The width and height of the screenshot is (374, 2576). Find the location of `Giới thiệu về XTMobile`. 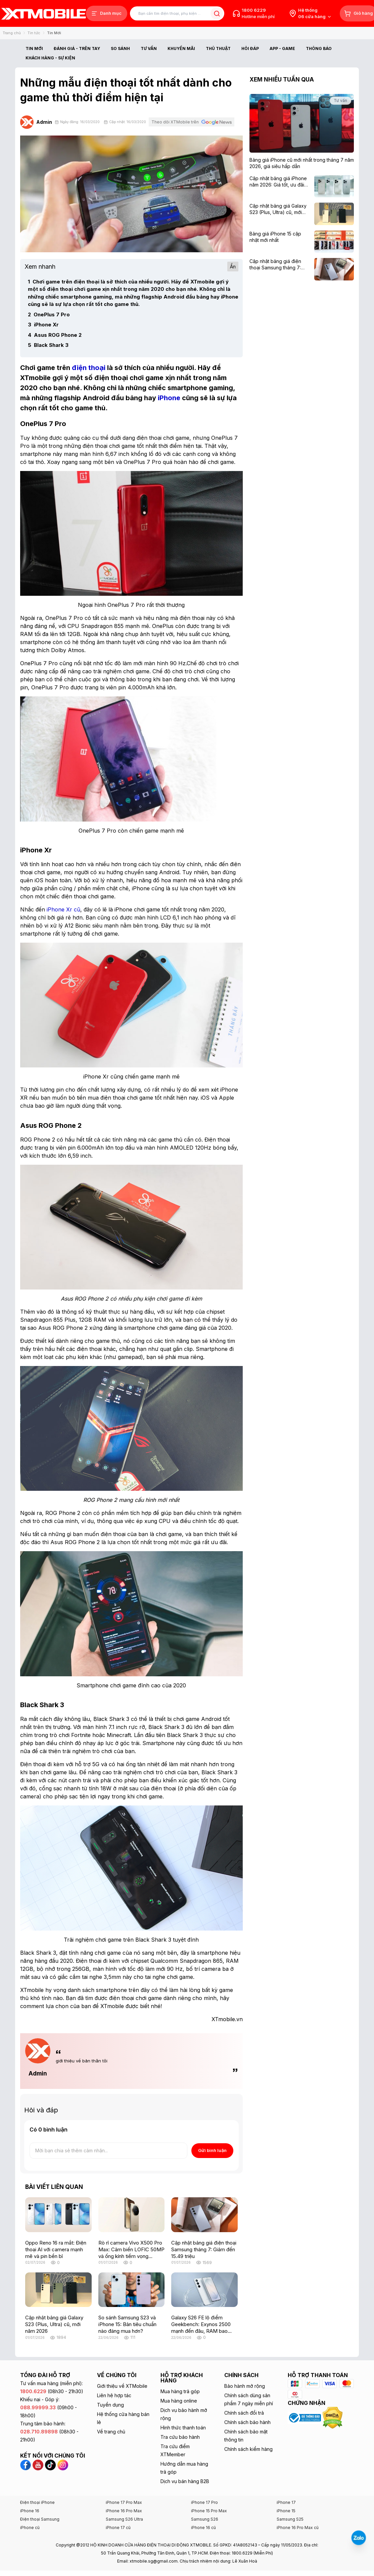

Giới thiệu về XTMobile is located at coordinates (122, 2386).